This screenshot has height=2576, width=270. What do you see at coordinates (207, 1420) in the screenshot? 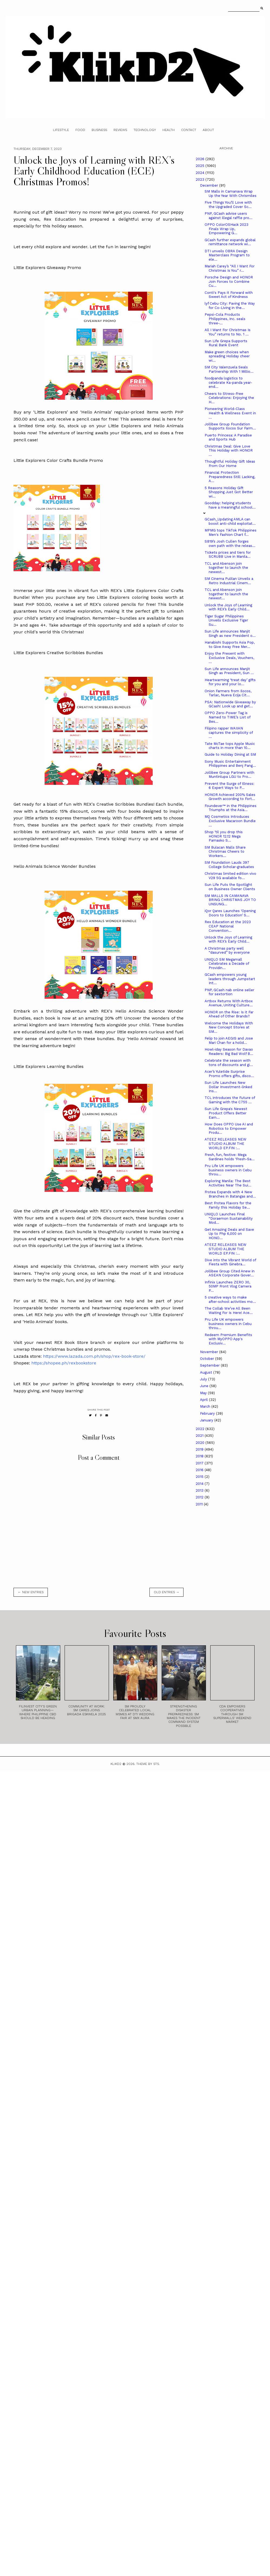
I see `January` at bounding box center [207, 1420].